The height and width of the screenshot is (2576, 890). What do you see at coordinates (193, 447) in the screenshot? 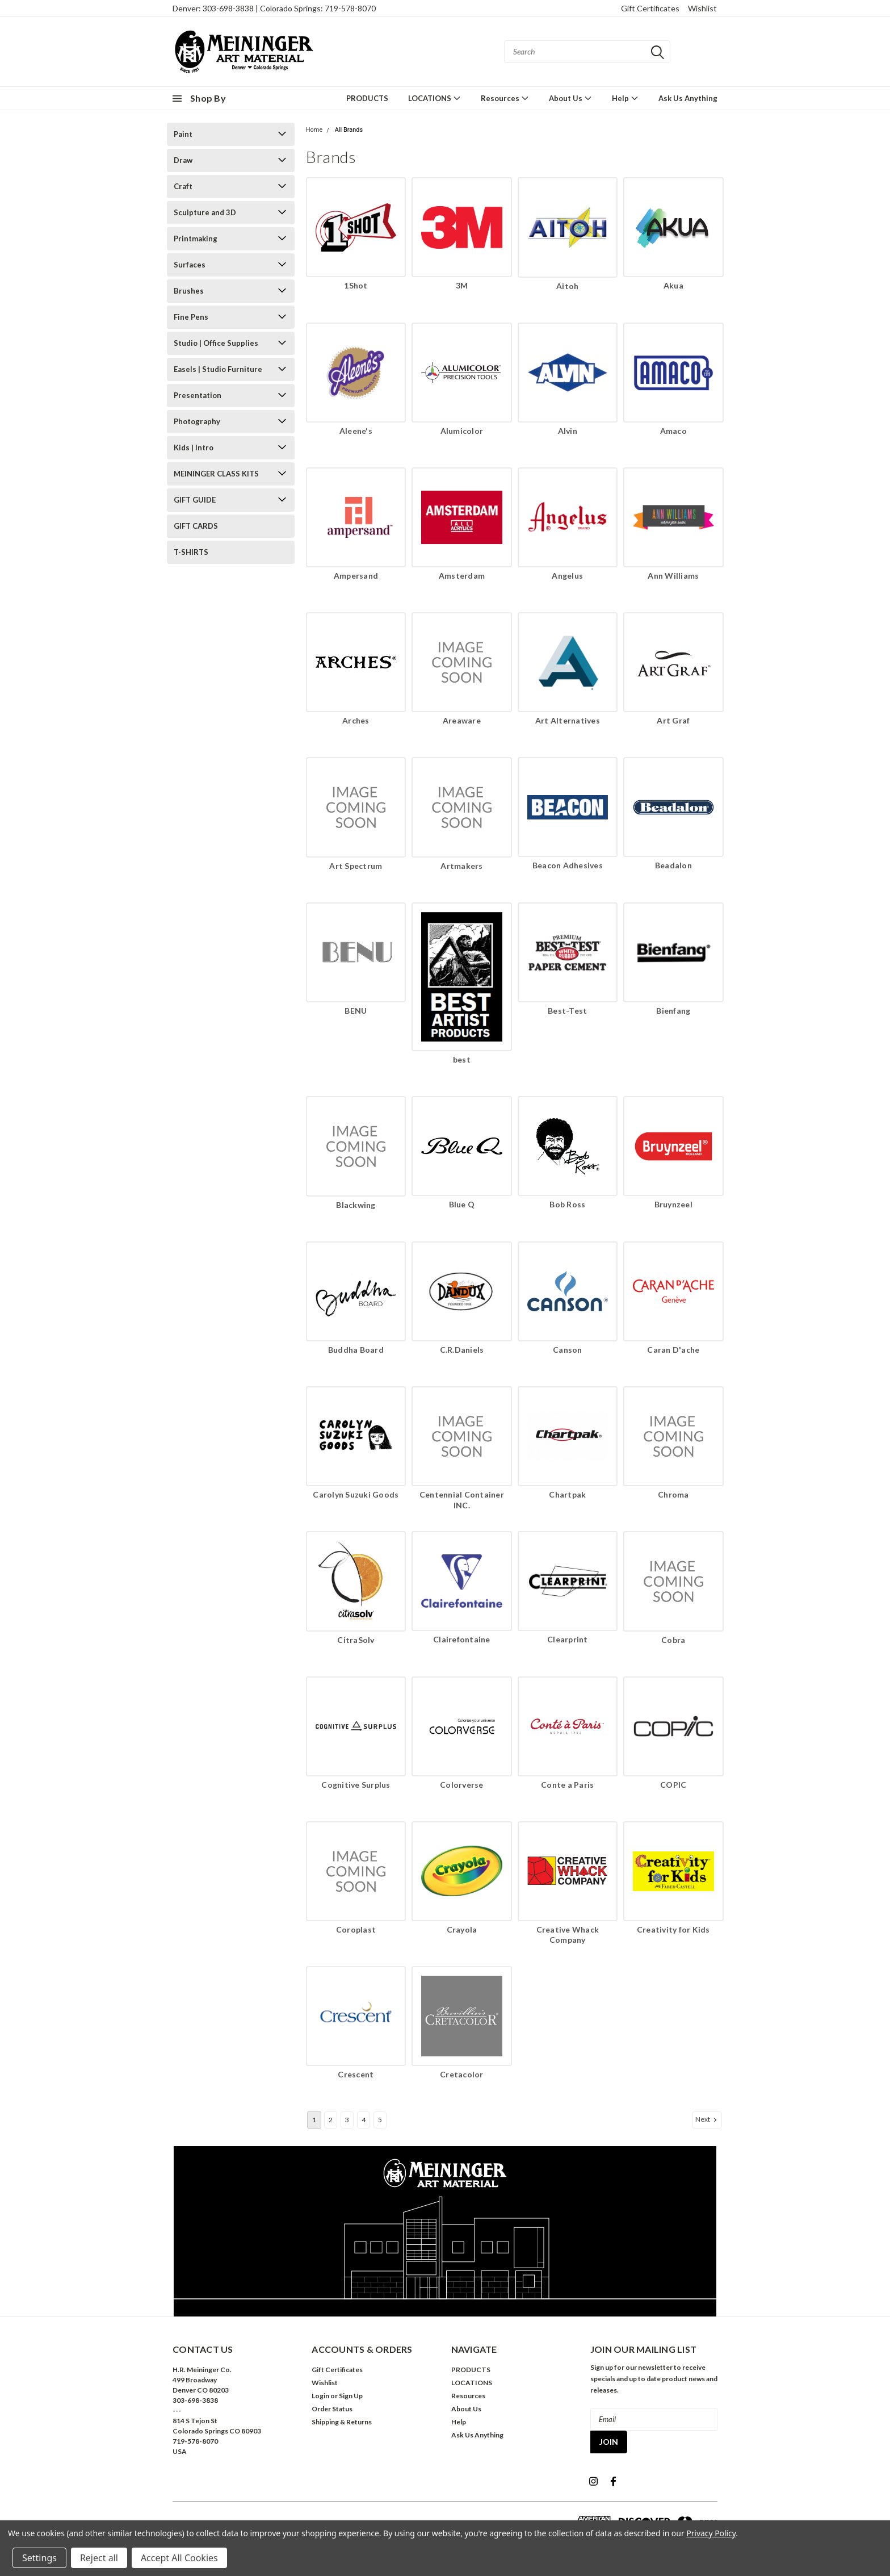
I see `Kids | Intro` at bounding box center [193, 447].